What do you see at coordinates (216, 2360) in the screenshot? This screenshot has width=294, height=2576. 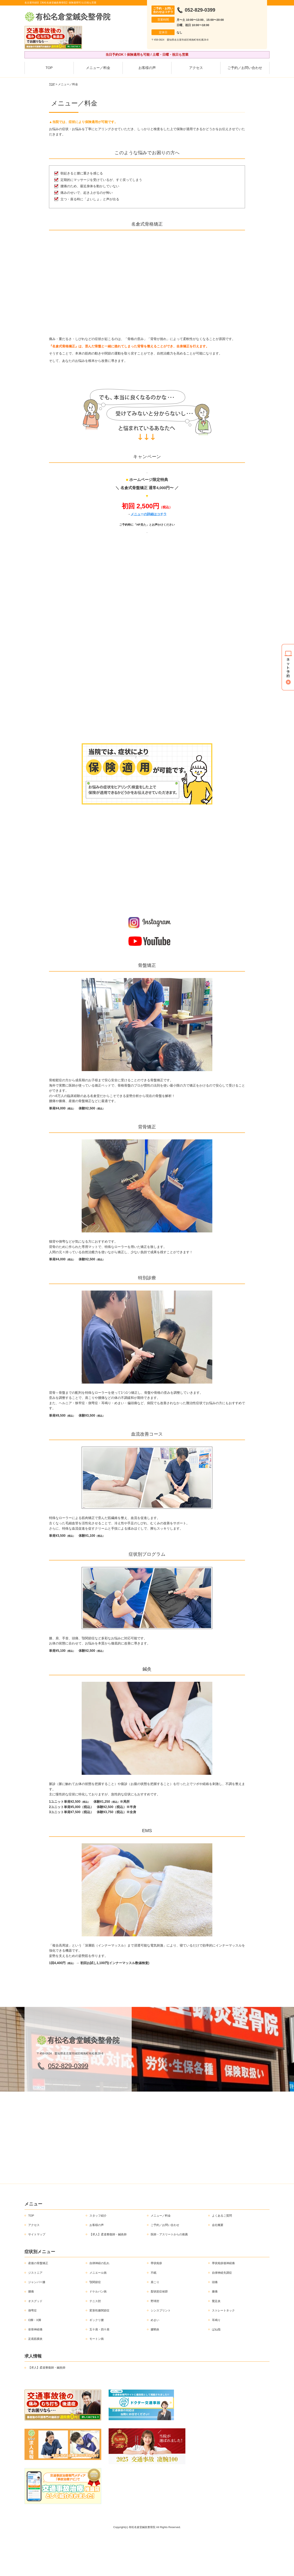 I see `耳鳴り` at bounding box center [216, 2360].